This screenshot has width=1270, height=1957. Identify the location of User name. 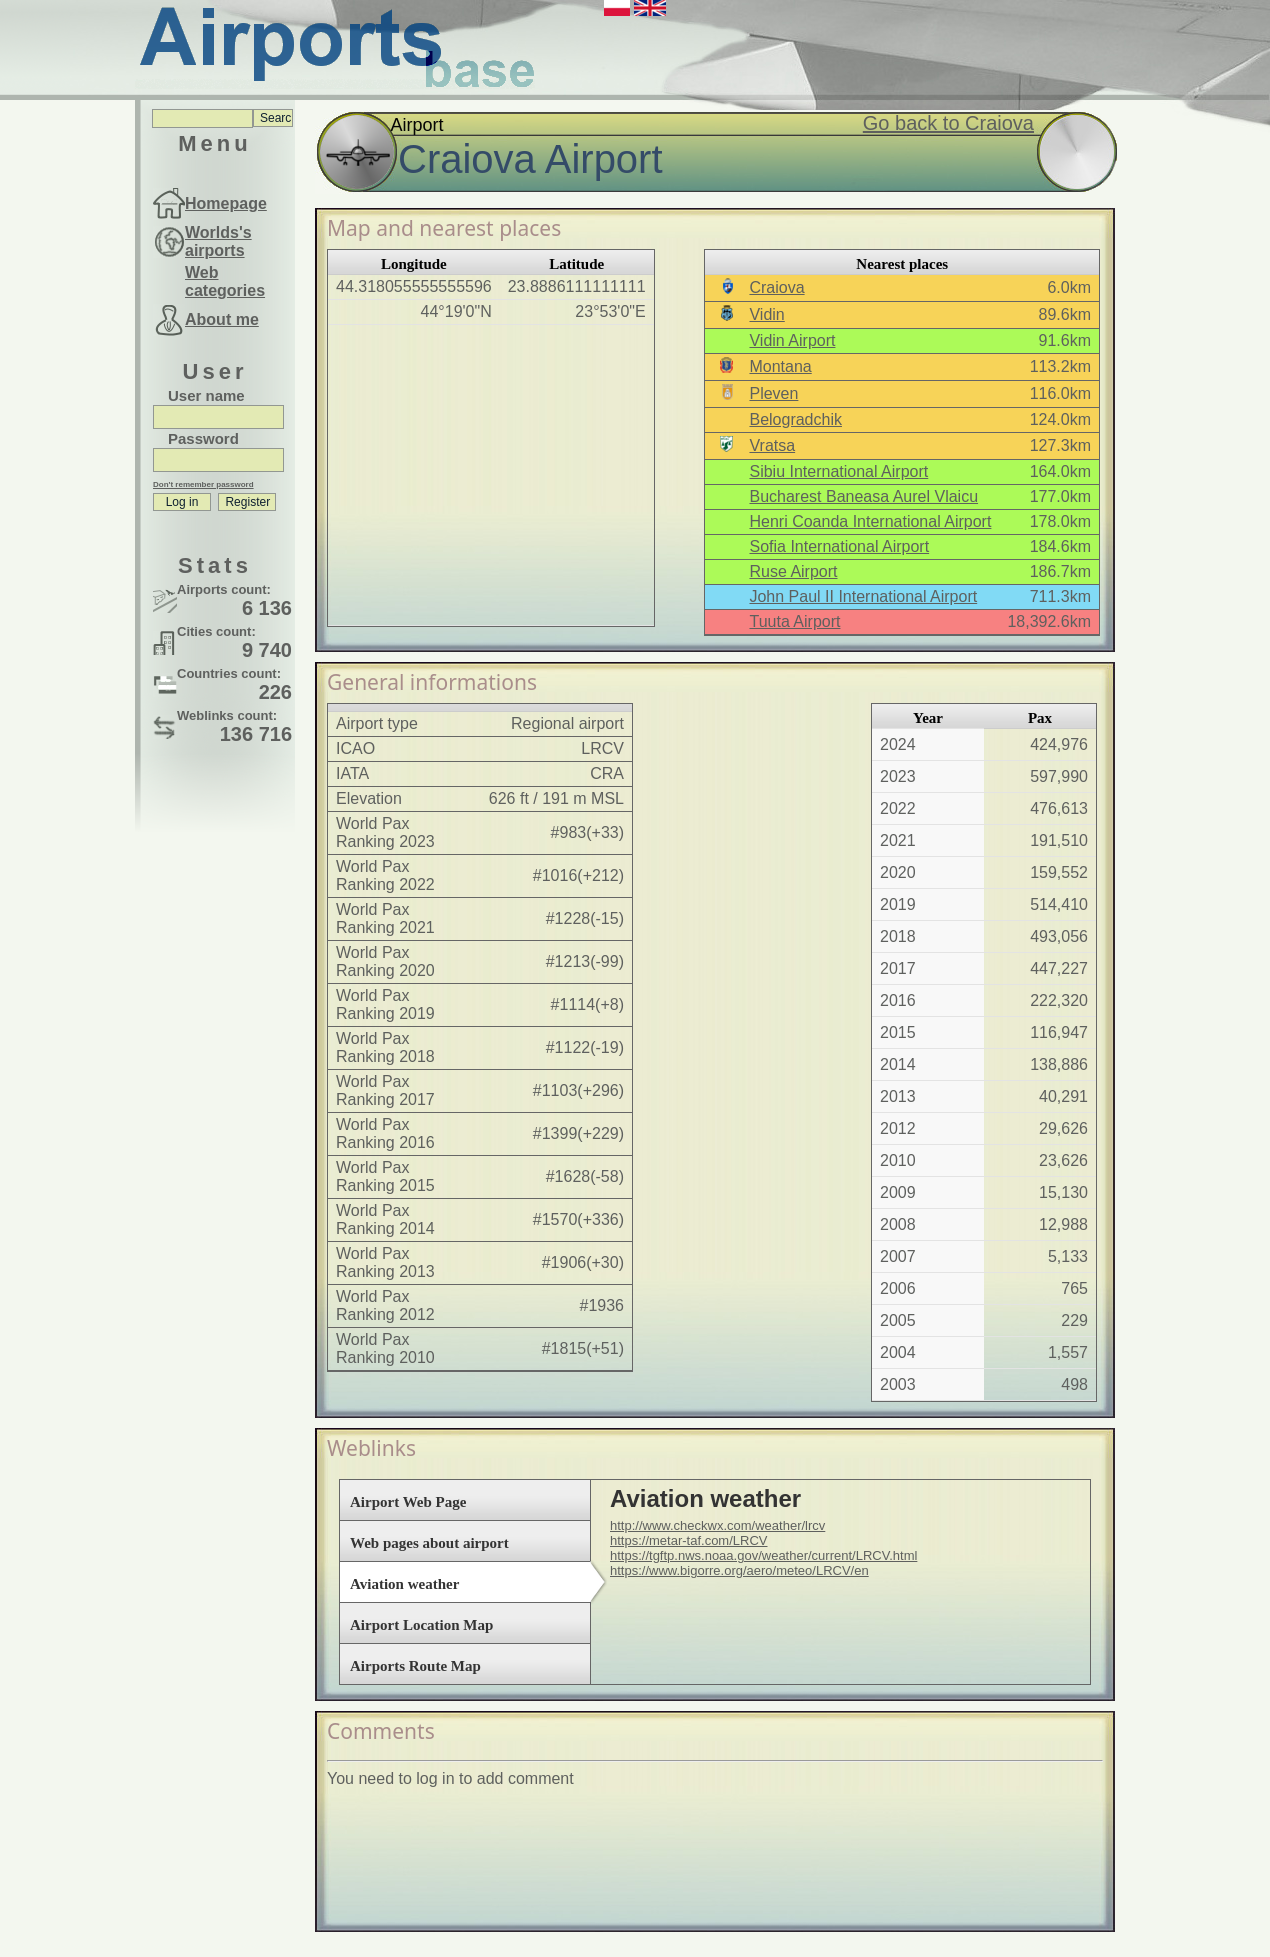
(206, 395).